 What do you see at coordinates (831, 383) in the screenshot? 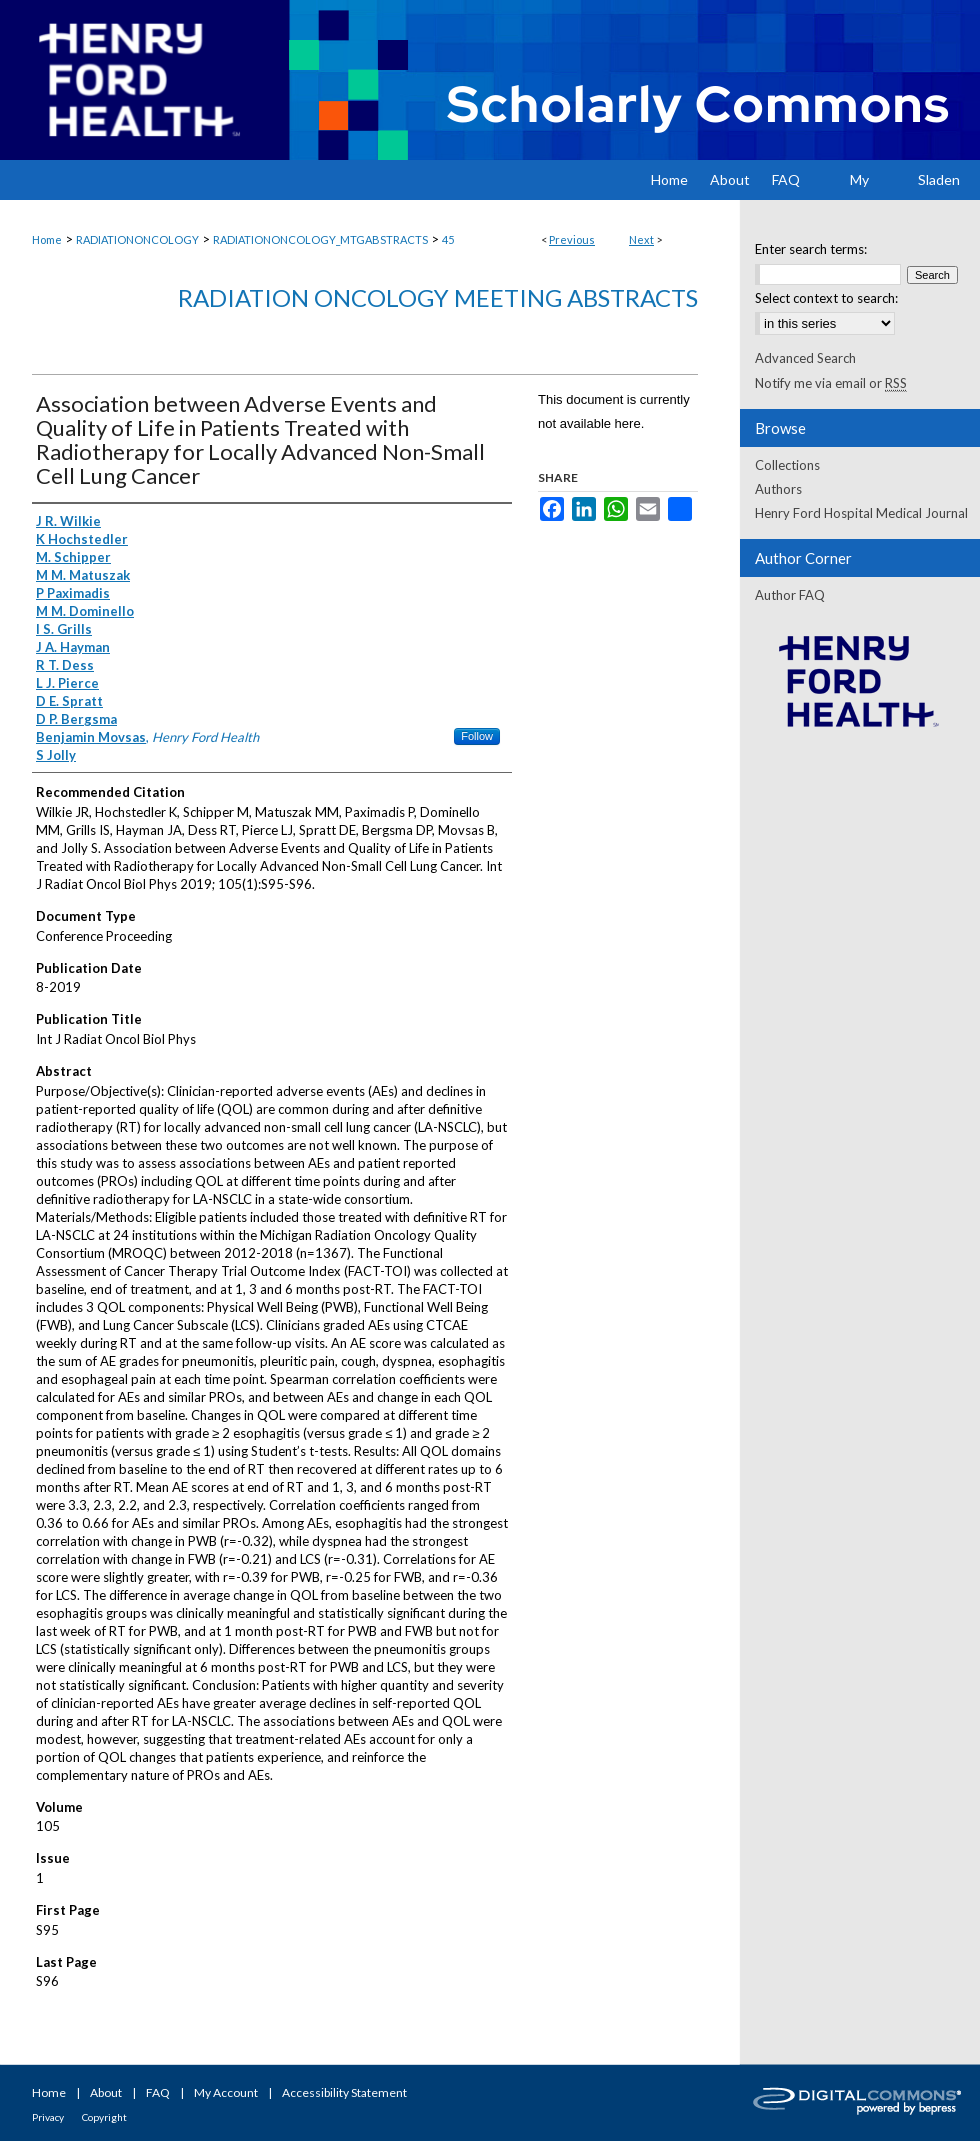
I see `Notify me via email or` at bounding box center [831, 383].